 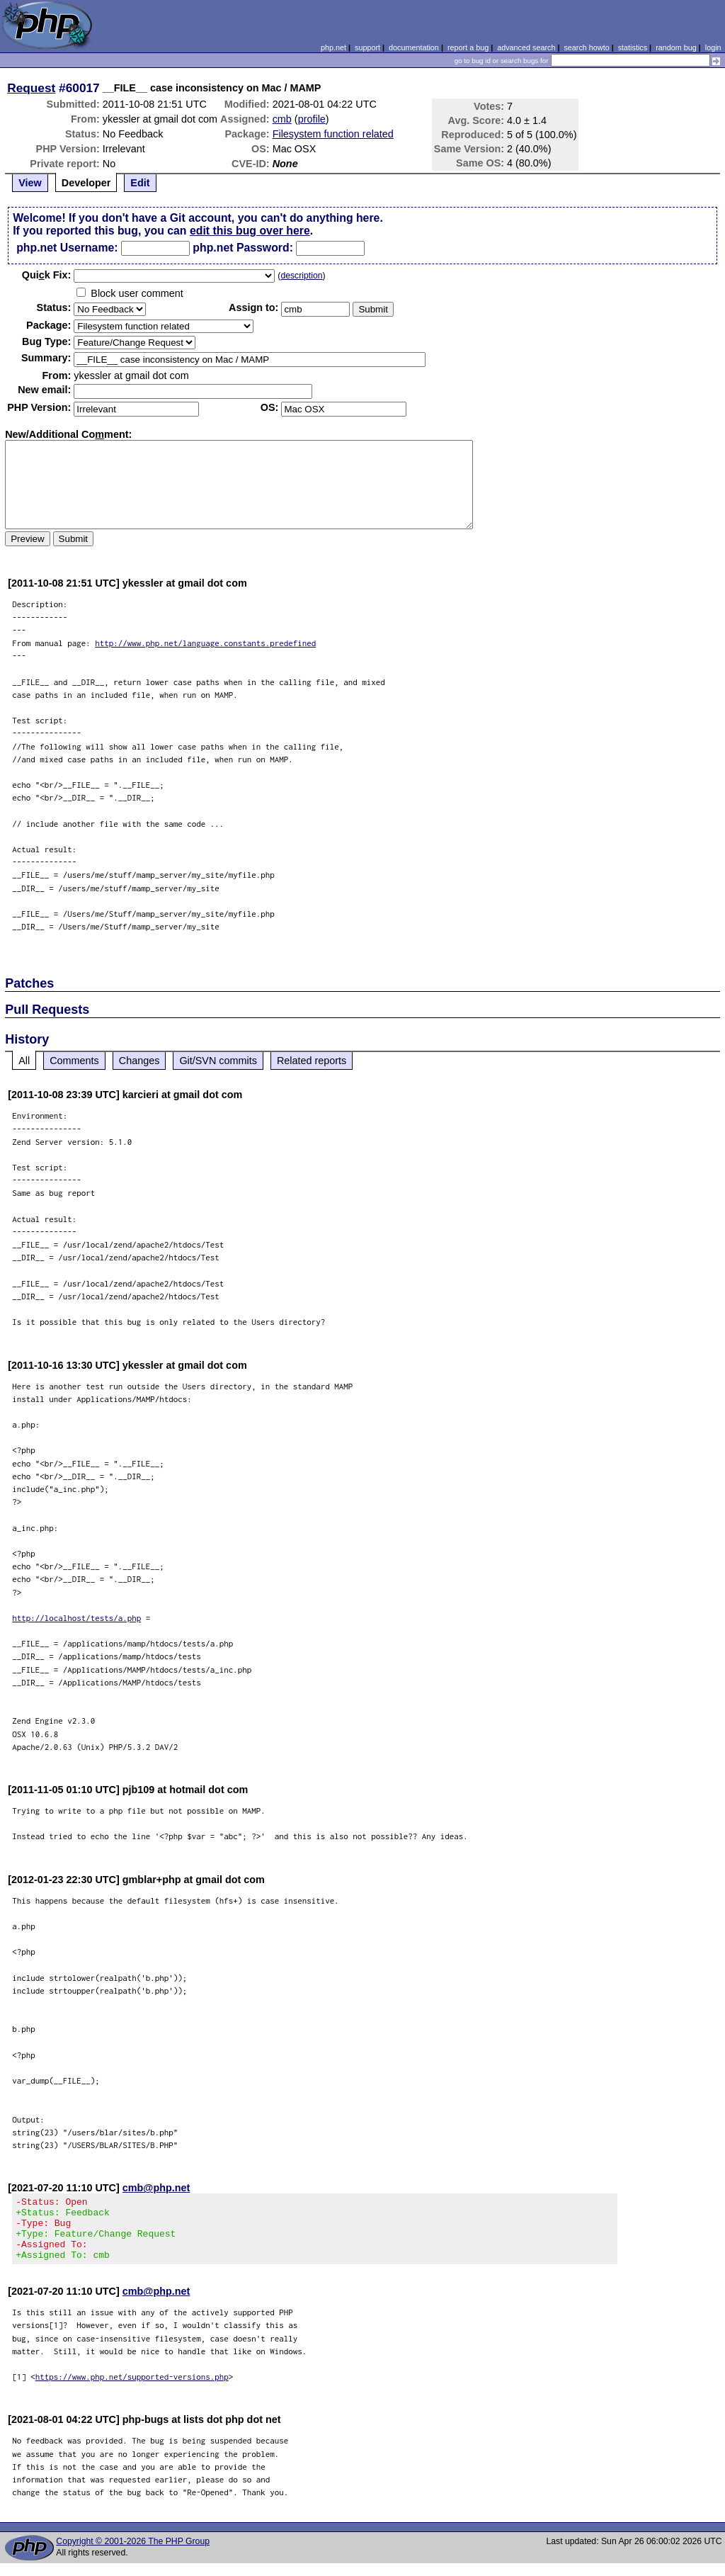 What do you see at coordinates (301, 276) in the screenshot?
I see `description` at bounding box center [301, 276].